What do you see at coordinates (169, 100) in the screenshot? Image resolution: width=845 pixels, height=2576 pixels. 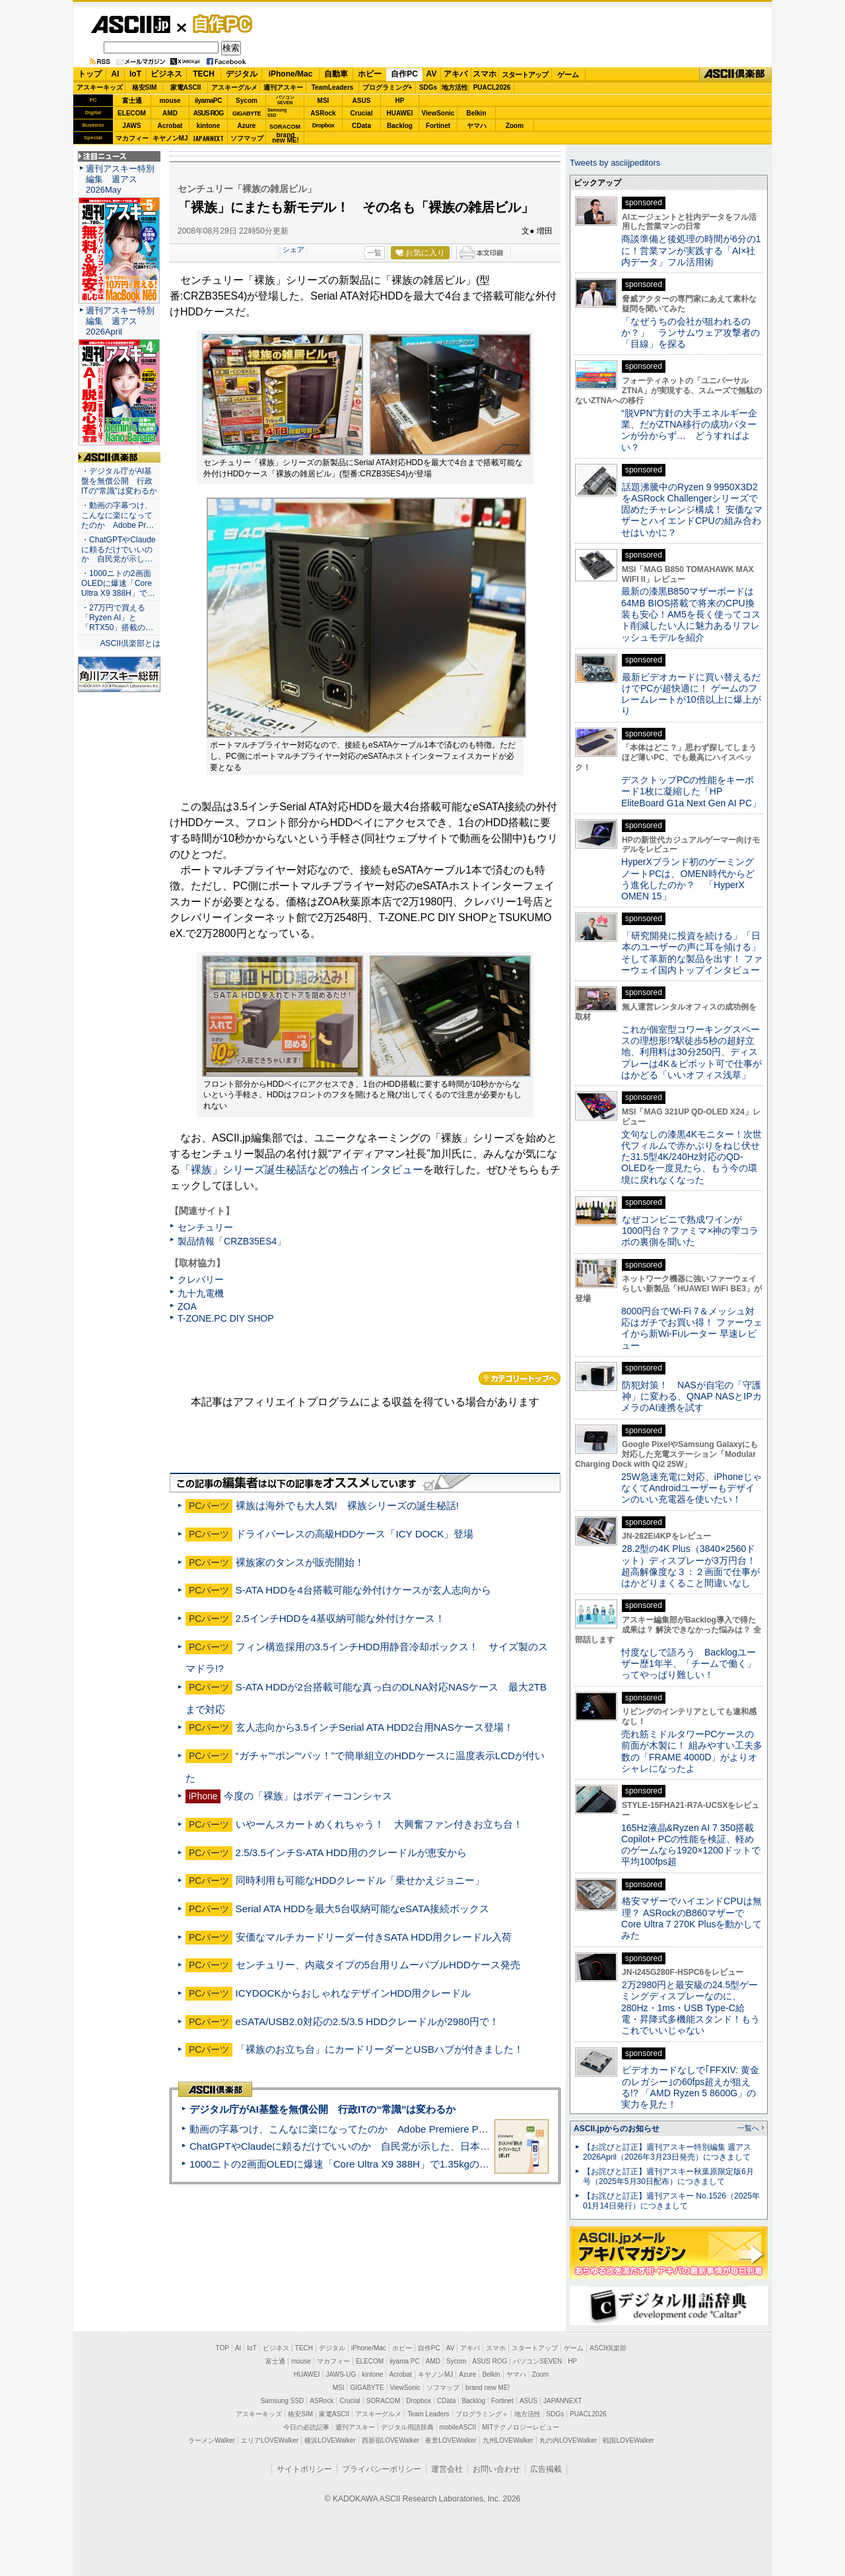 I see `mouse` at bounding box center [169, 100].